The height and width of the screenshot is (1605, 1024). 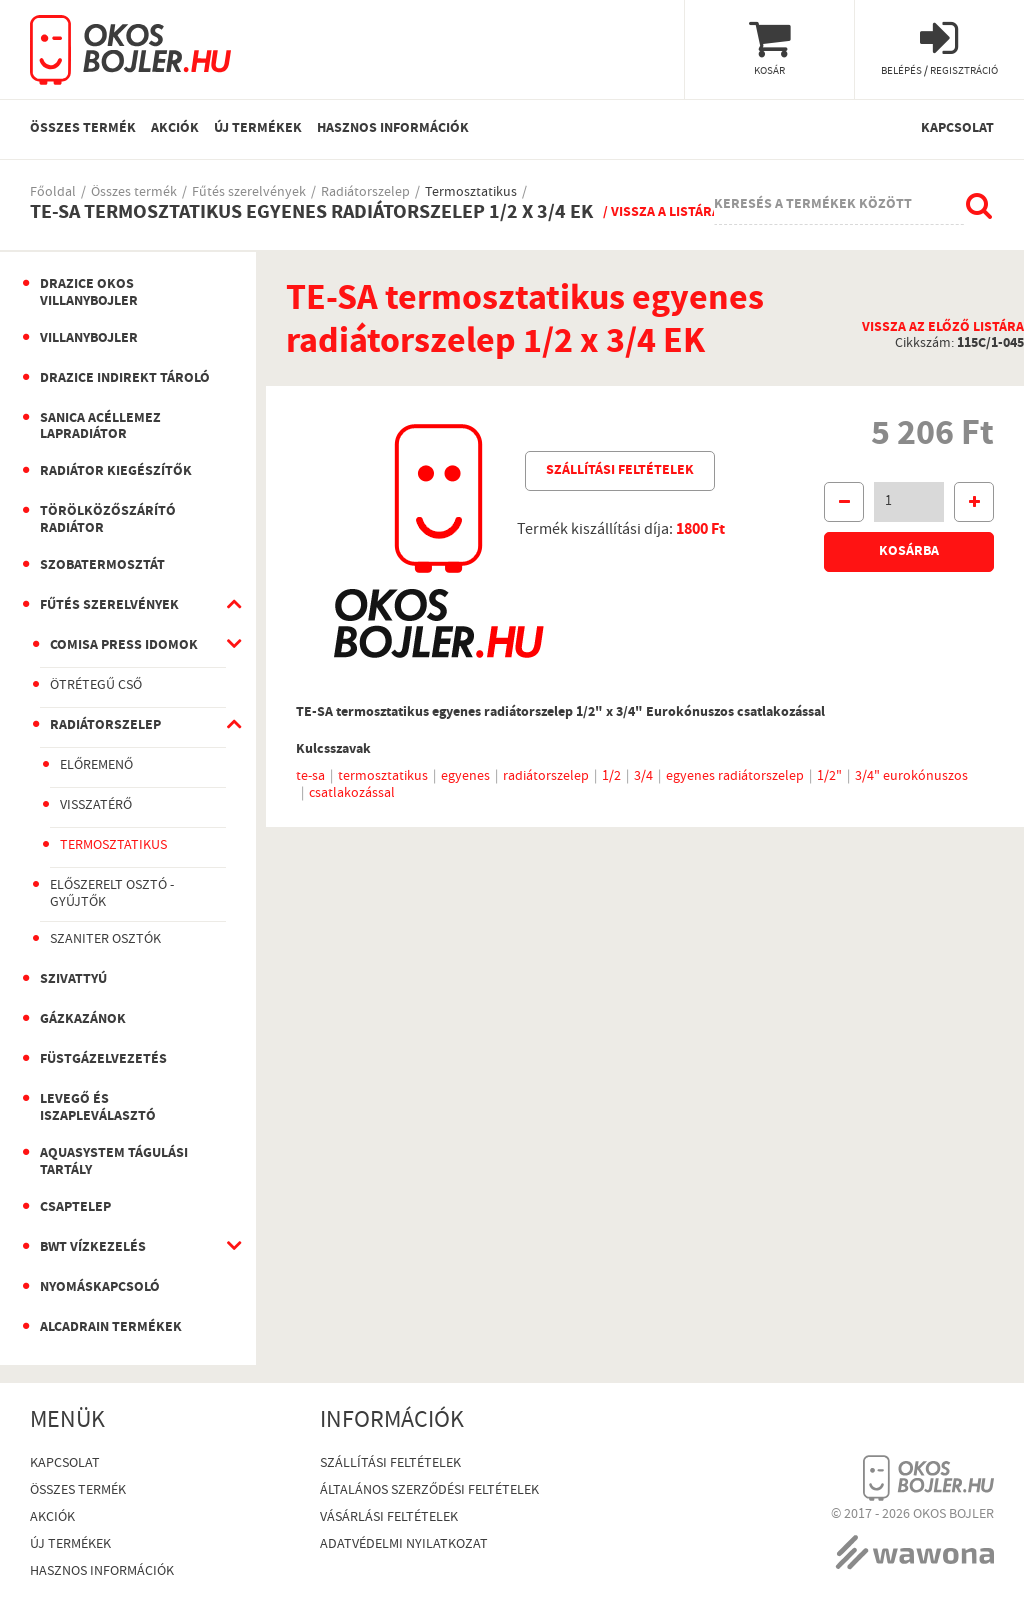 I want to click on Drazice okos villanybojler, so click(x=89, y=293).